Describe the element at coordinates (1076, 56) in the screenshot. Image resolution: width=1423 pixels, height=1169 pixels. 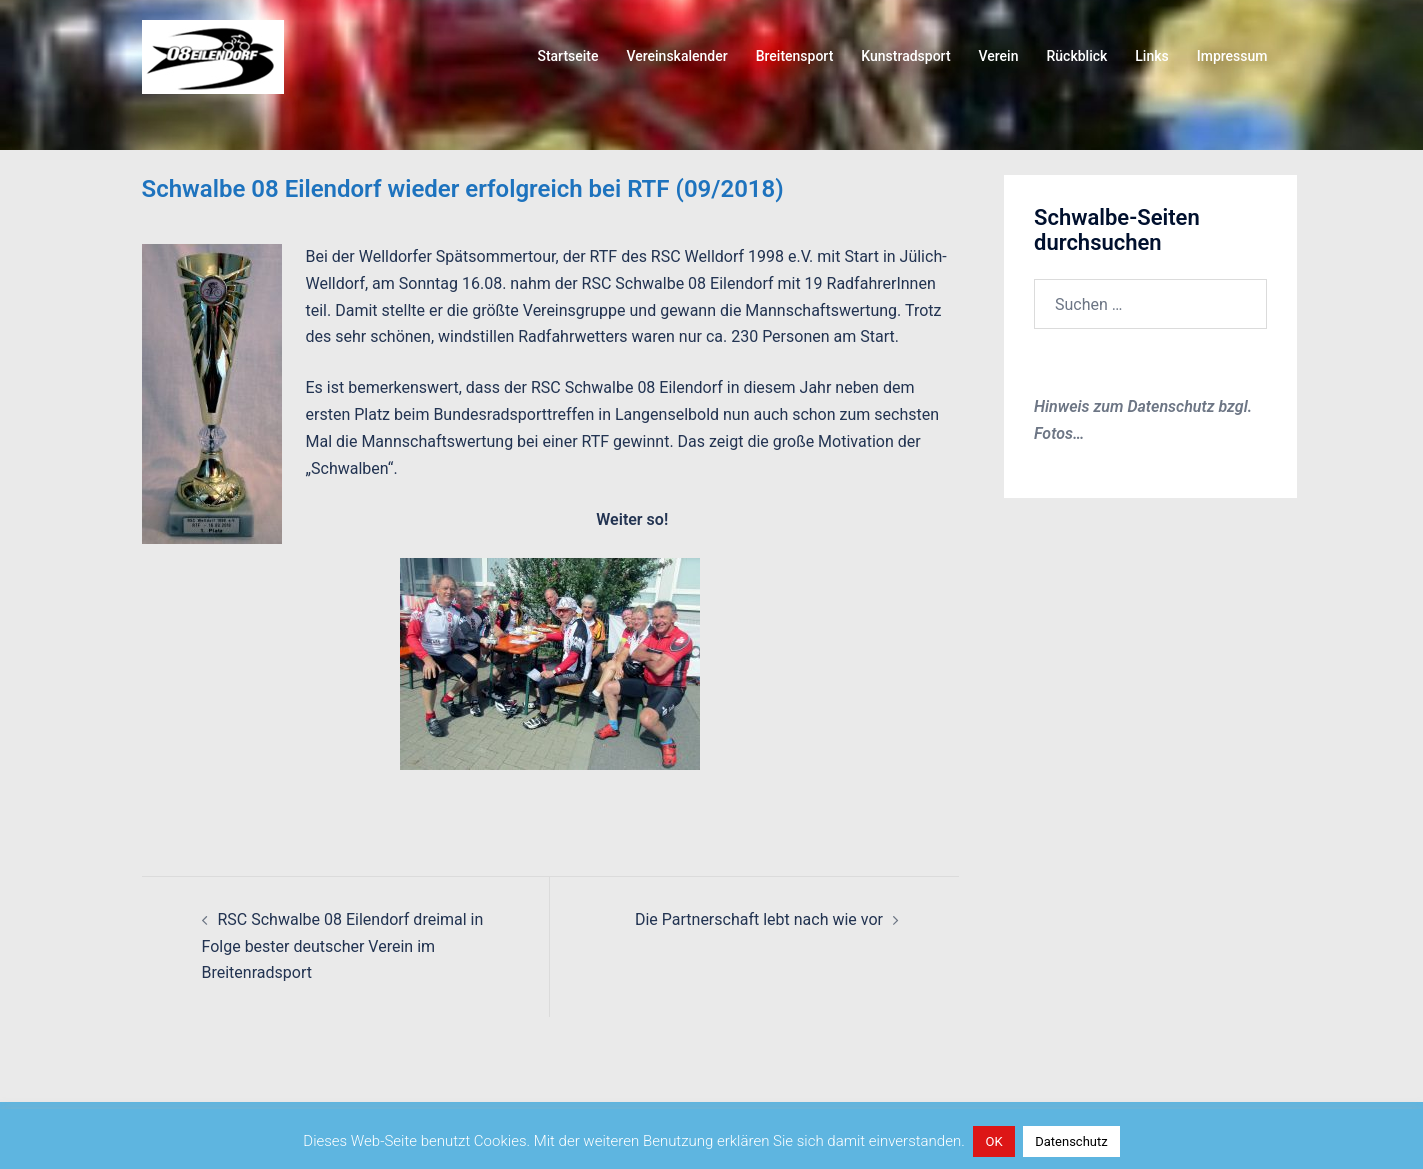
I see `Rückblick` at that location.